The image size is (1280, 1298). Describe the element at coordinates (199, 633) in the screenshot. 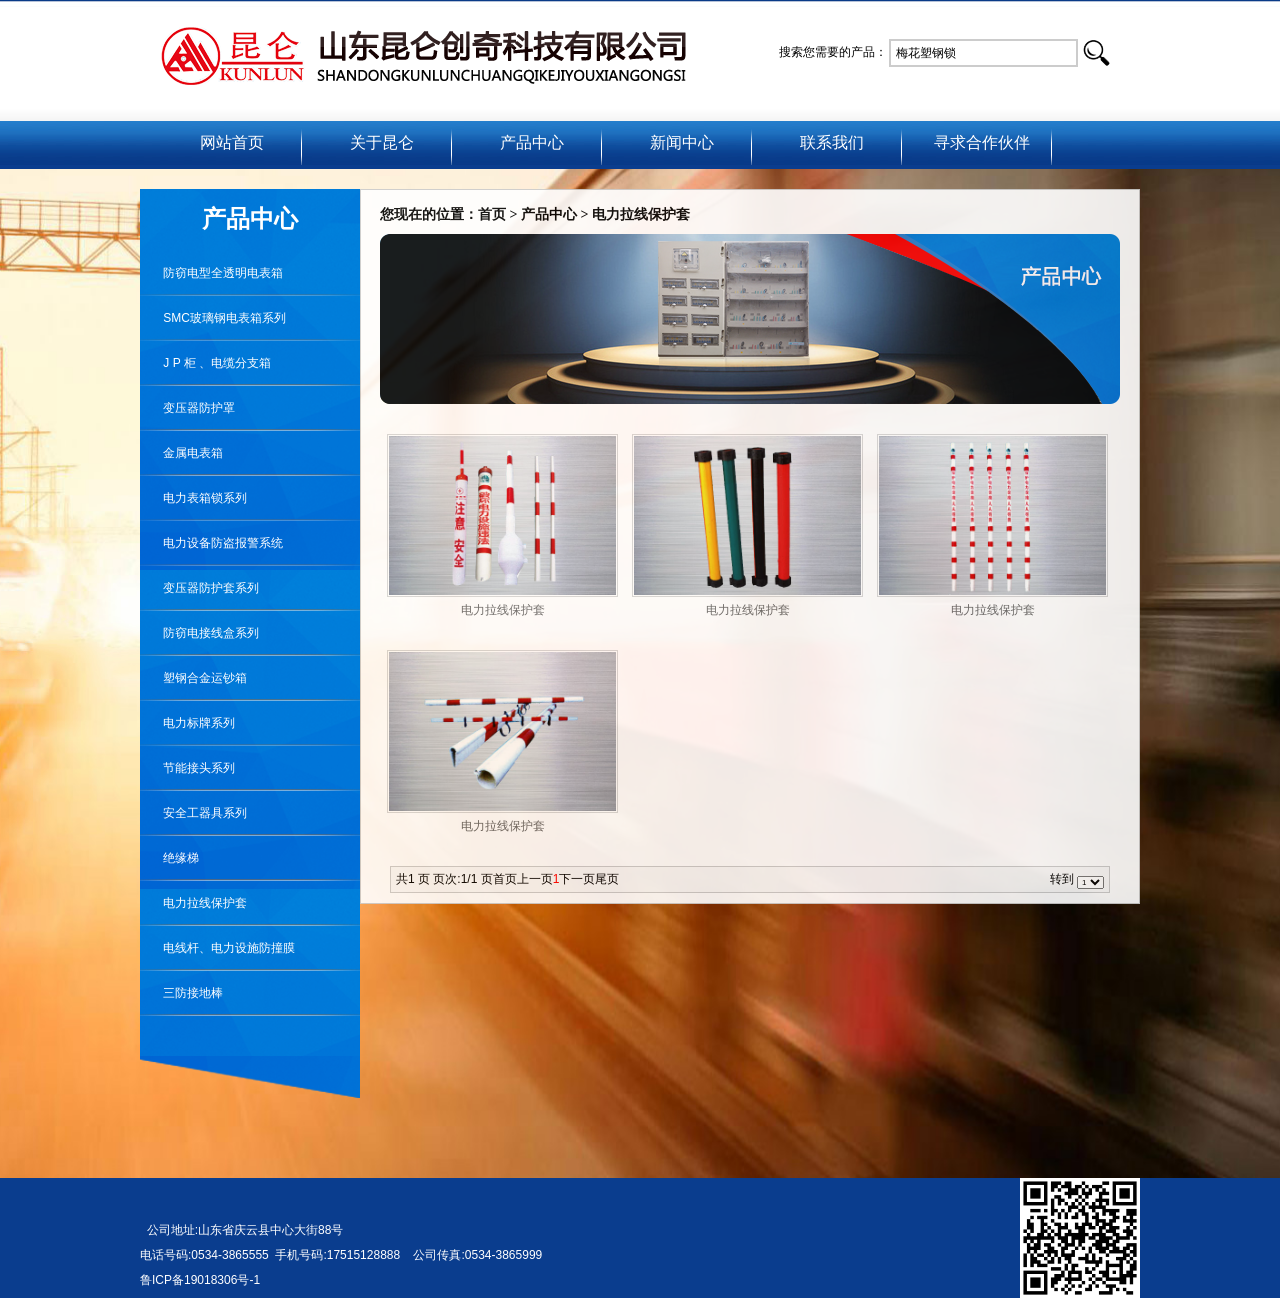

I see `防窃电接线盒系列` at that location.